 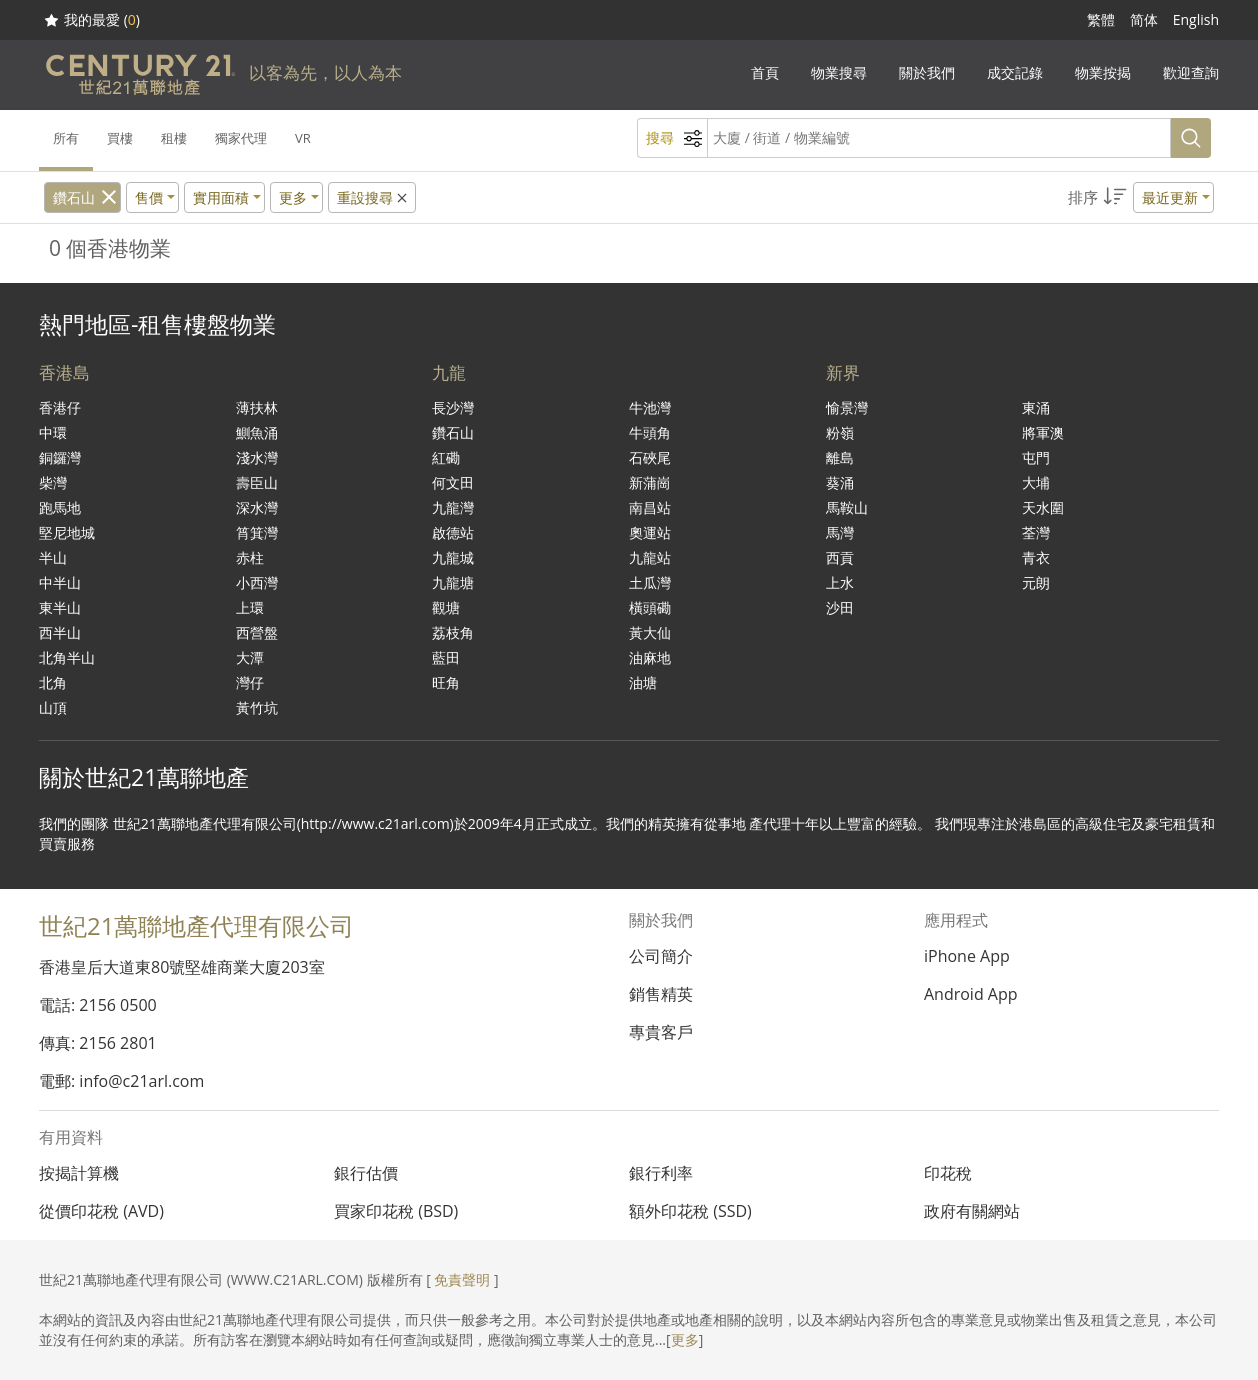 I want to click on 觀塘, so click(x=446, y=607).